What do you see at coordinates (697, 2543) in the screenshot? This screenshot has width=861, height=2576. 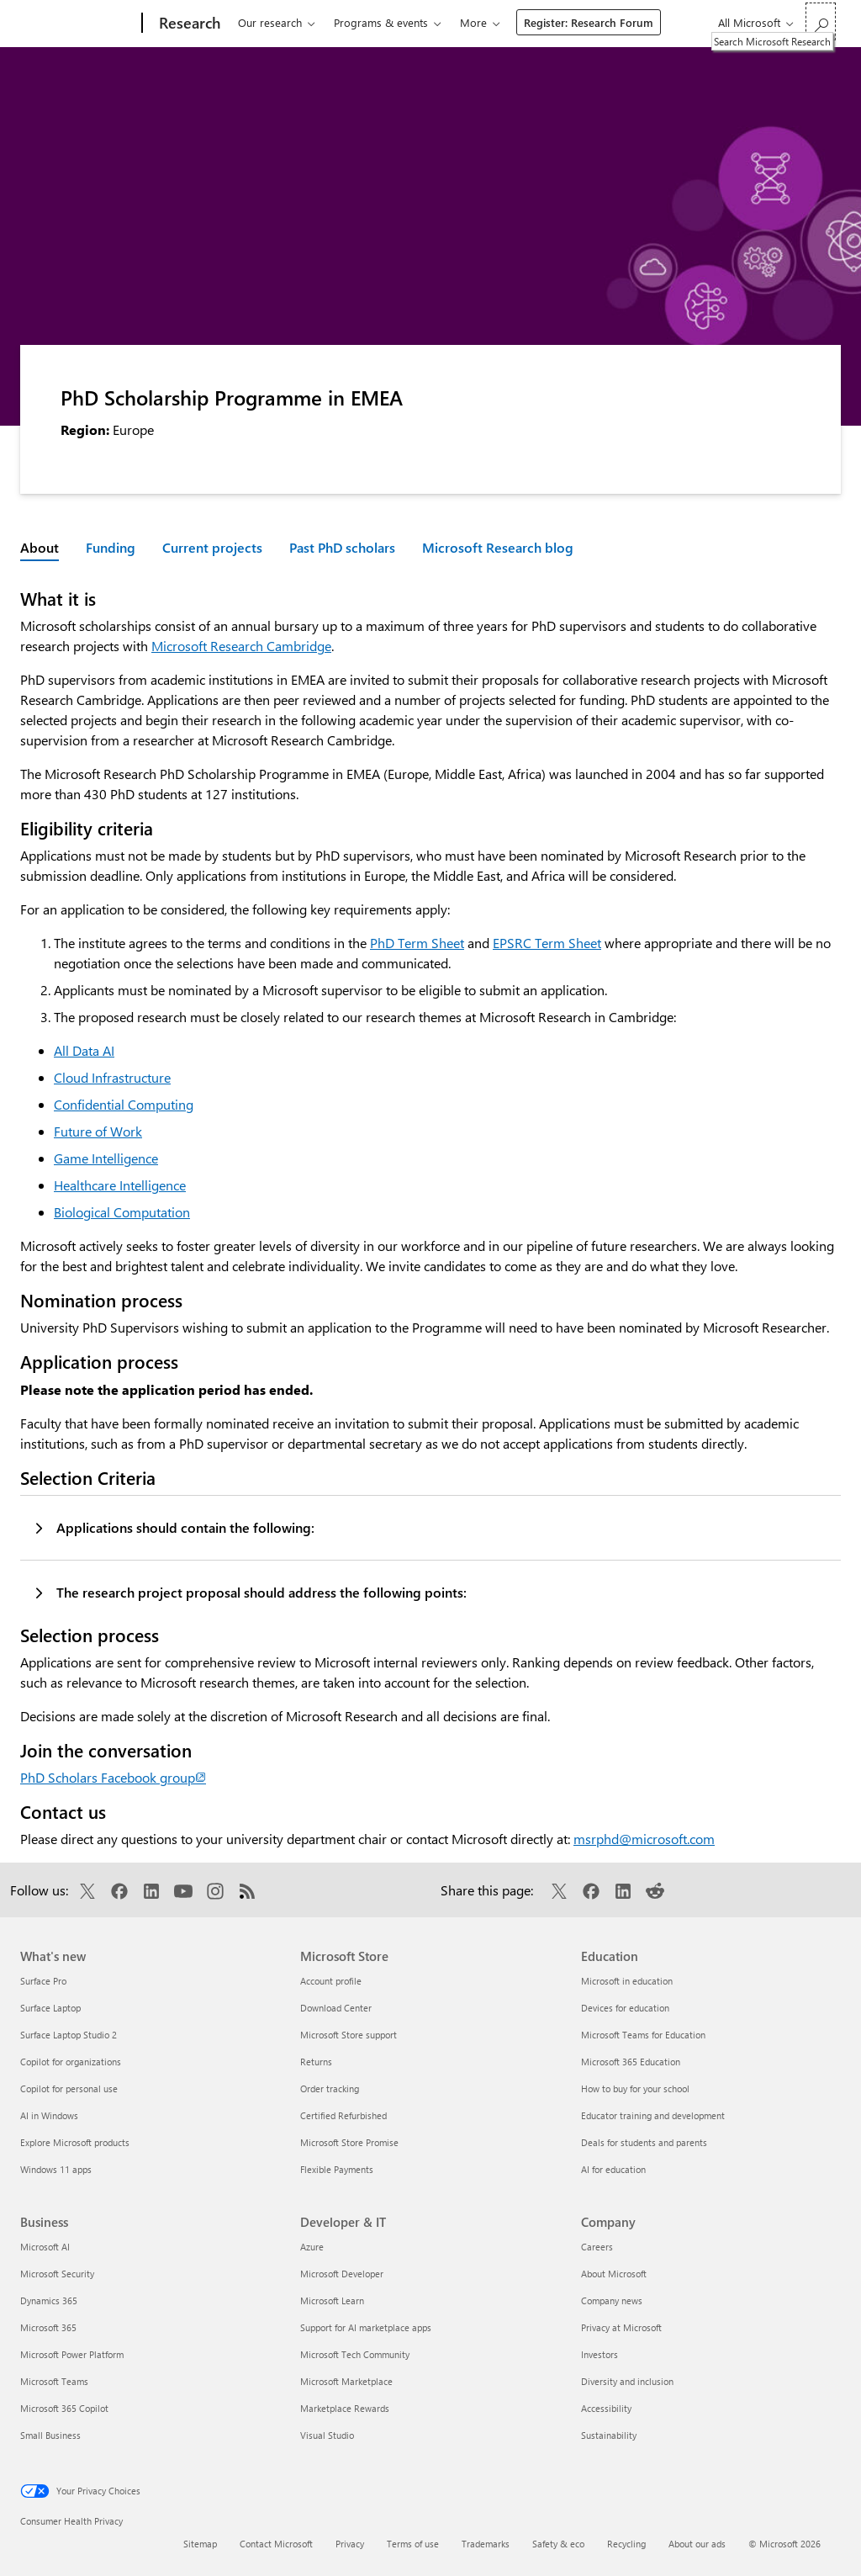 I see `About our ads` at bounding box center [697, 2543].